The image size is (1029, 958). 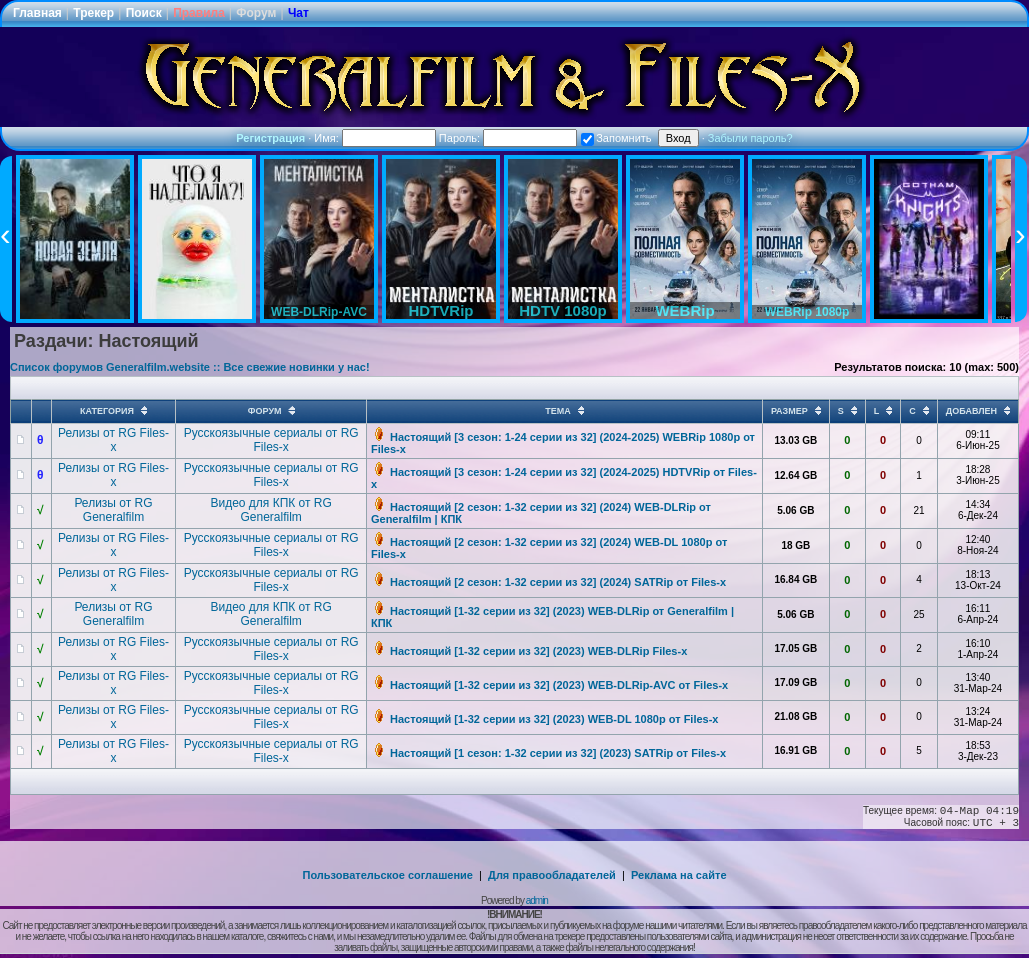 What do you see at coordinates (375, 138) in the screenshot?
I see `Имя:` at bounding box center [375, 138].